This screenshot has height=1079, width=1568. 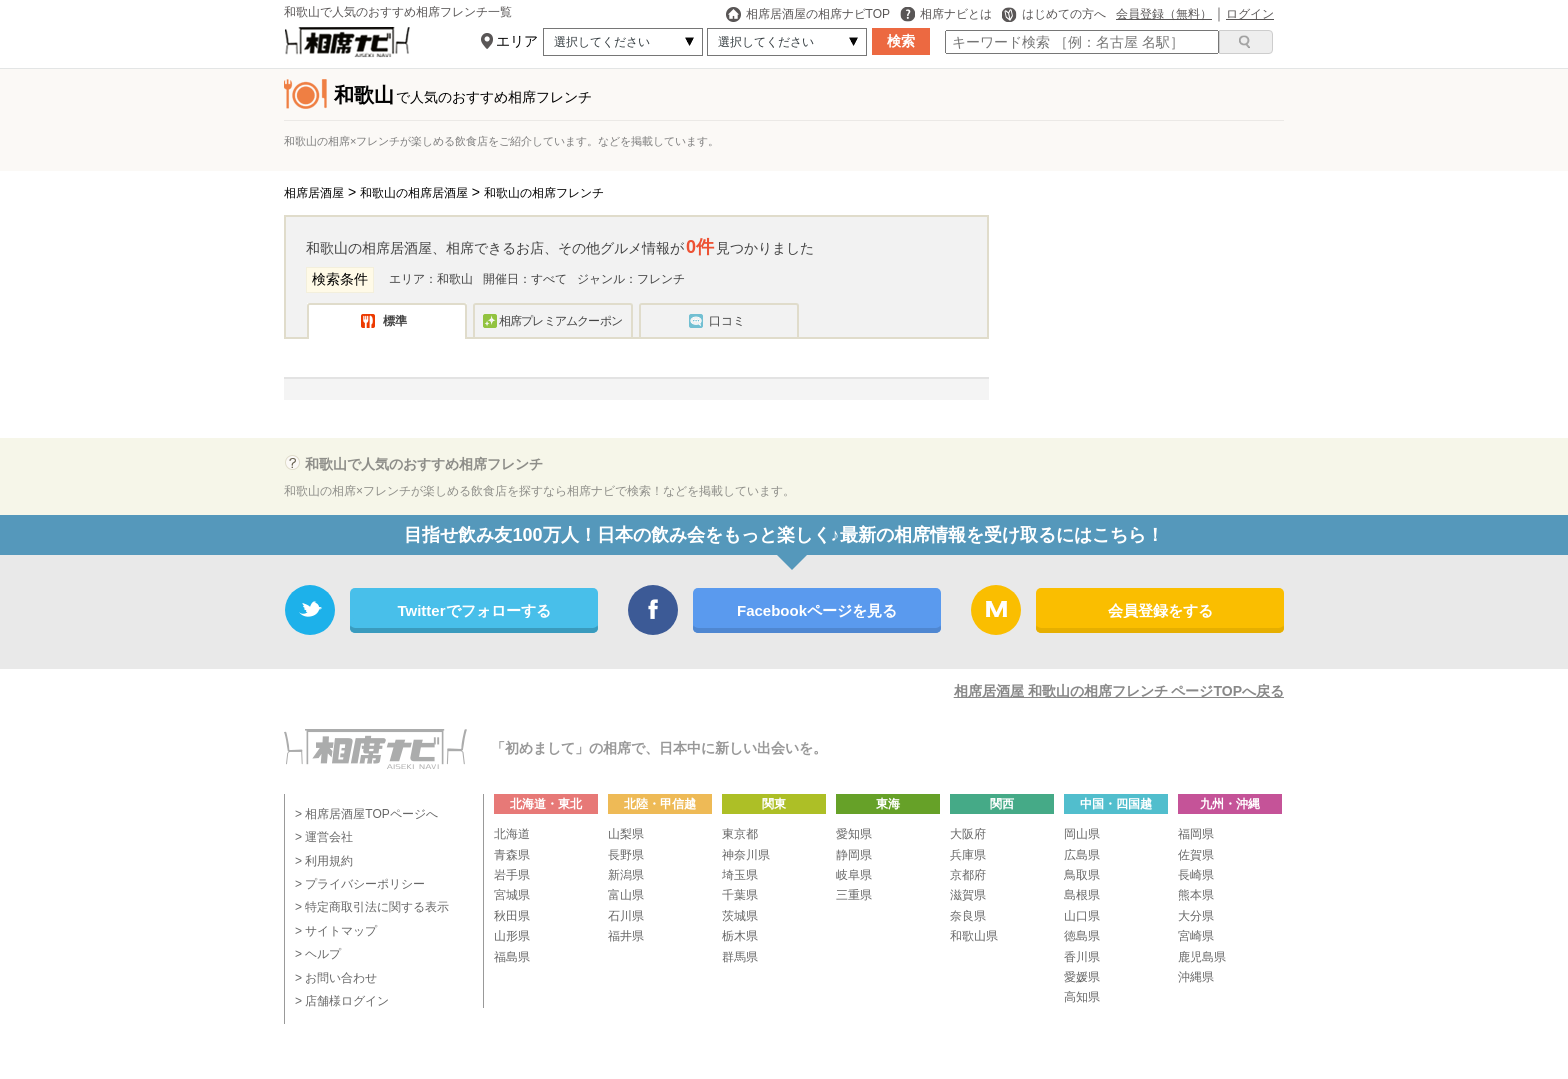 What do you see at coordinates (1250, 14) in the screenshot?
I see `ログイン` at bounding box center [1250, 14].